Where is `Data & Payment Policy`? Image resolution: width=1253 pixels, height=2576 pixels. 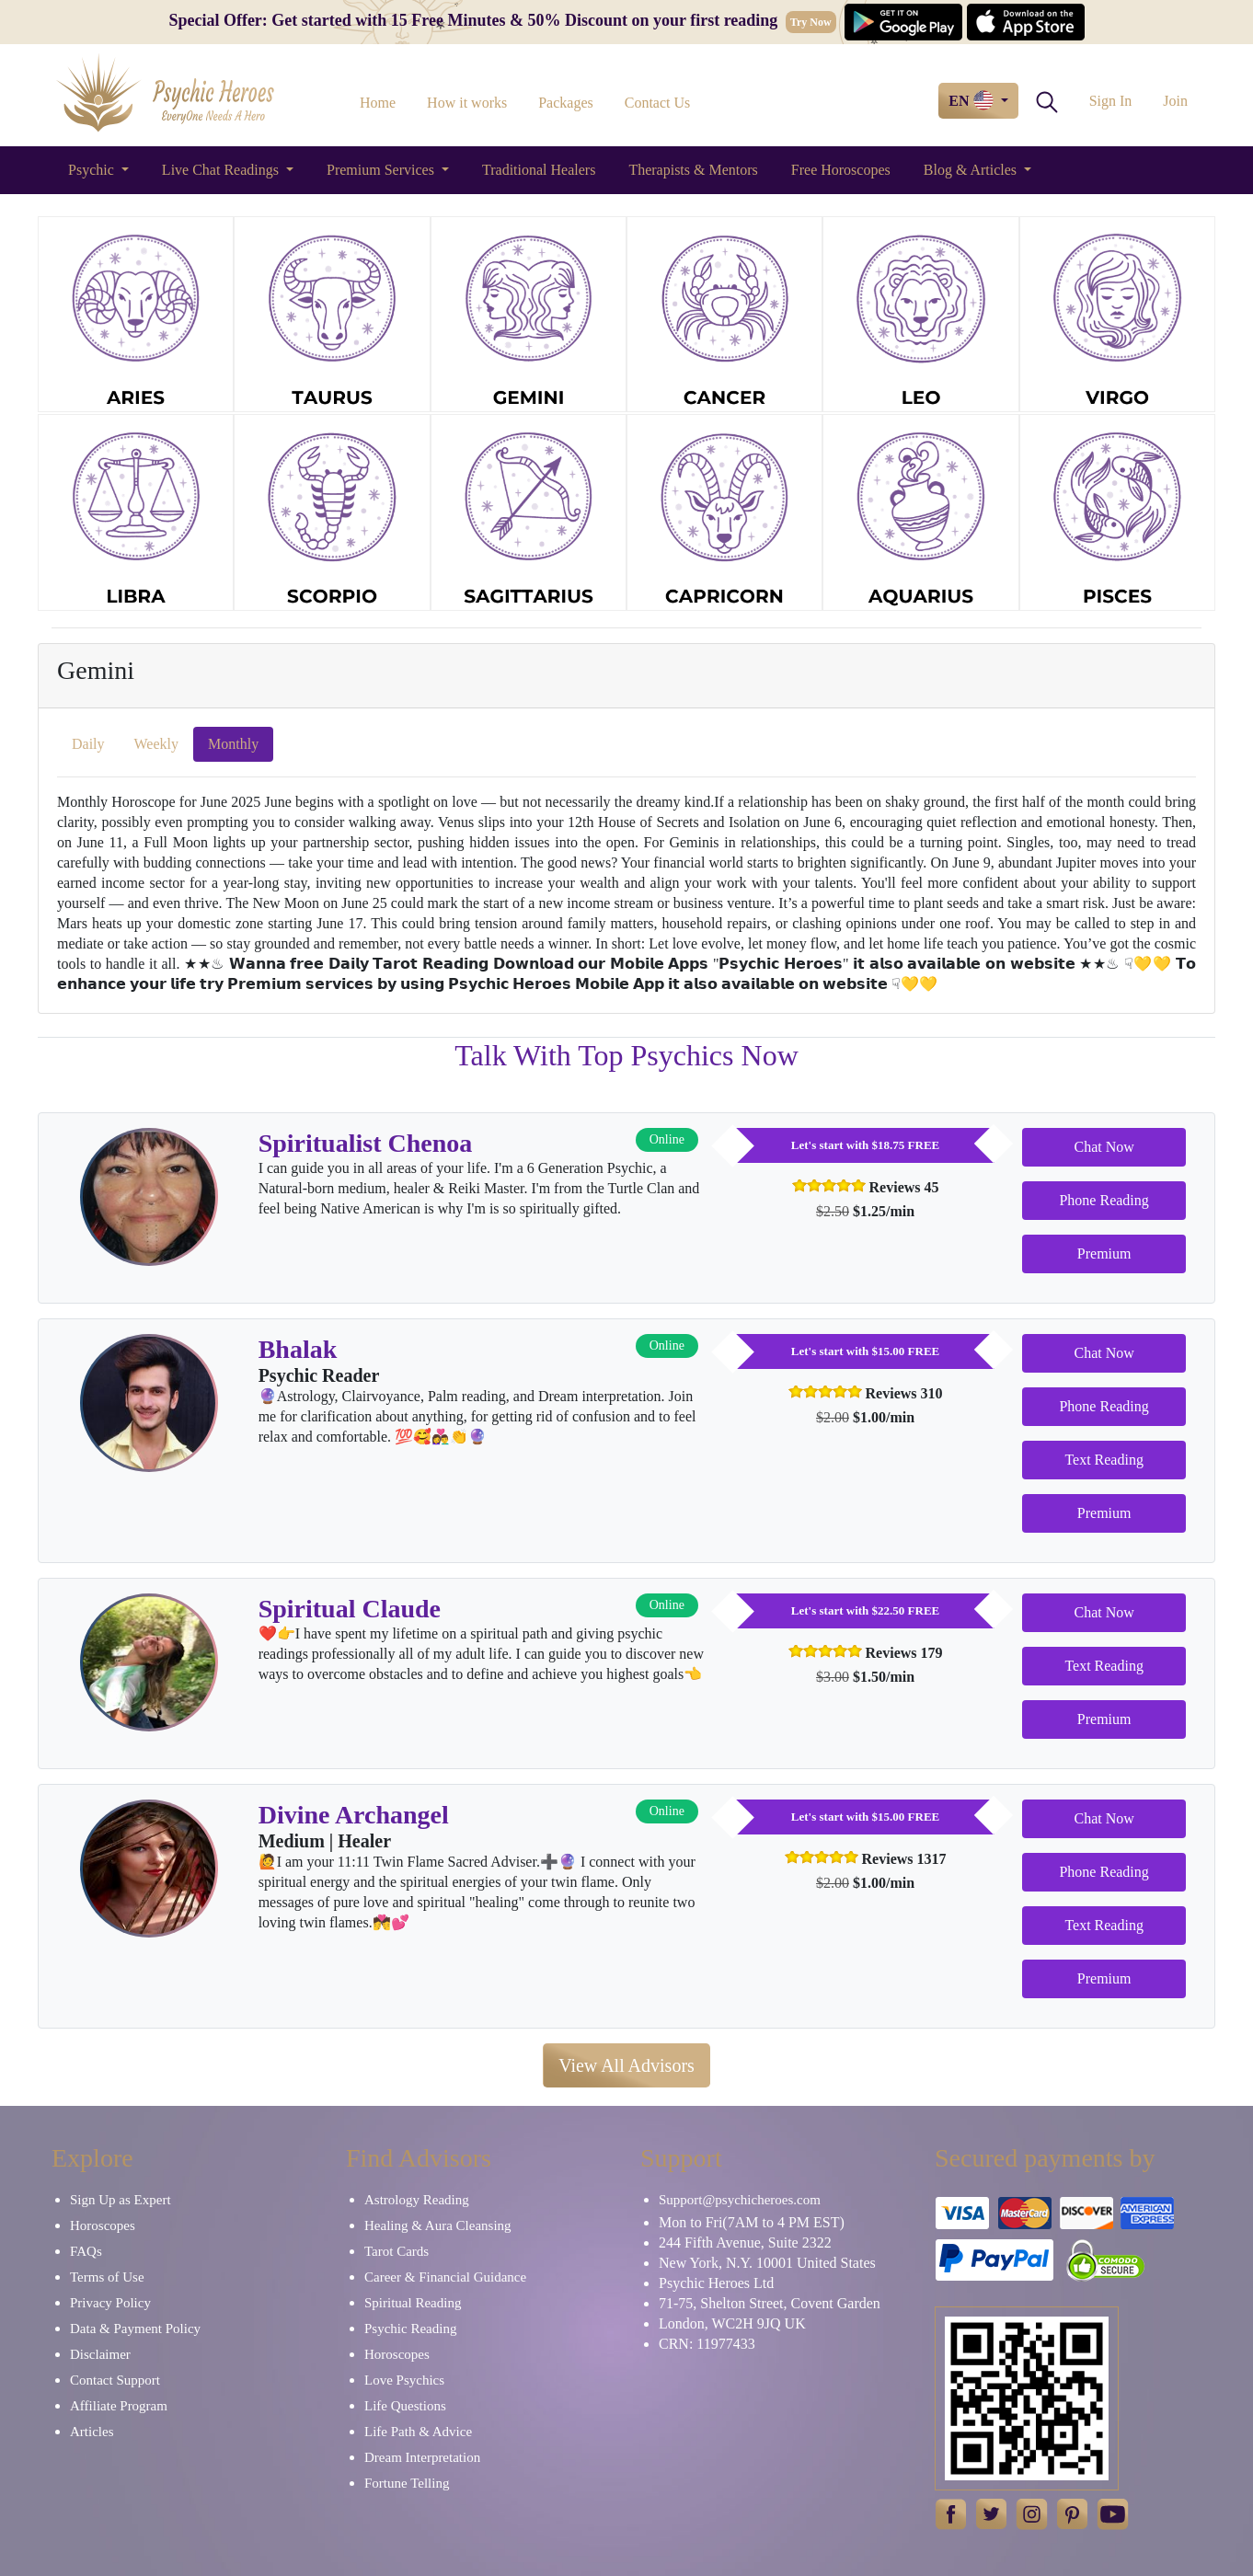
Data & Payment Policy is located at coordinates (135, 2328).